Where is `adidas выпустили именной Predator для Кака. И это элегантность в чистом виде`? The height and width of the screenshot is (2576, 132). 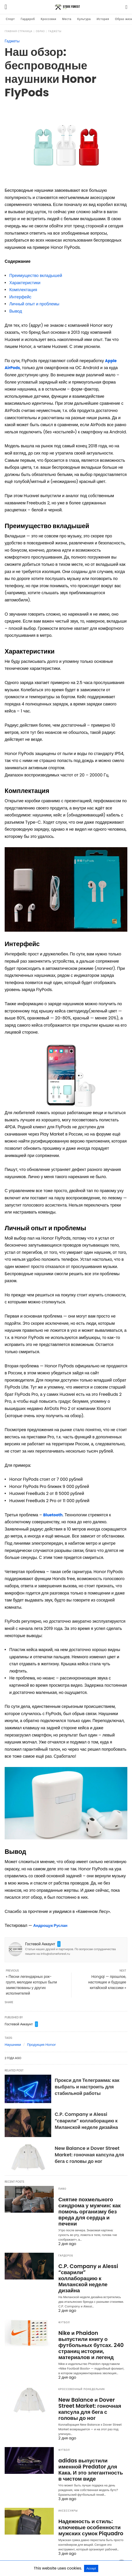
adidas выпустили именной Predator для Кака. И это элегантность в чистом виде is located at coordinates (88, 2433).